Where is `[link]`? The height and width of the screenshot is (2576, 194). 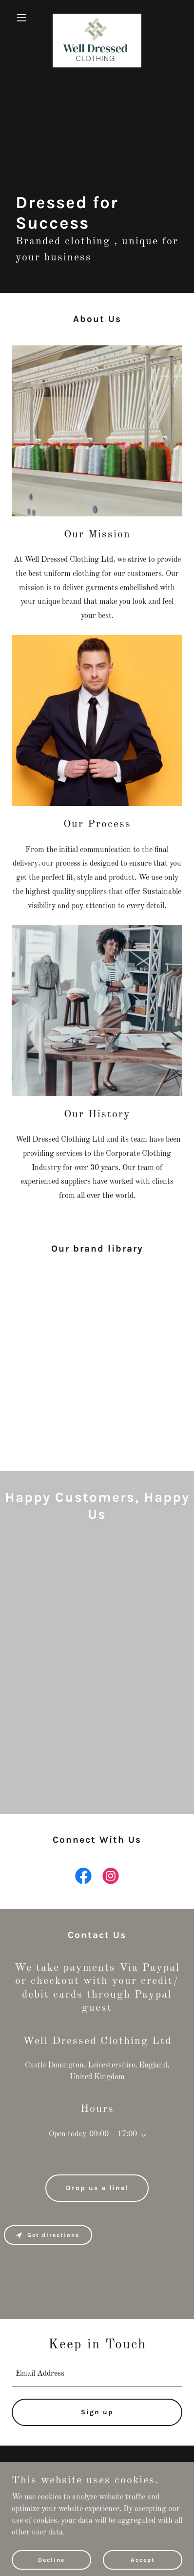 [link] is located at coordinates (97, 17).